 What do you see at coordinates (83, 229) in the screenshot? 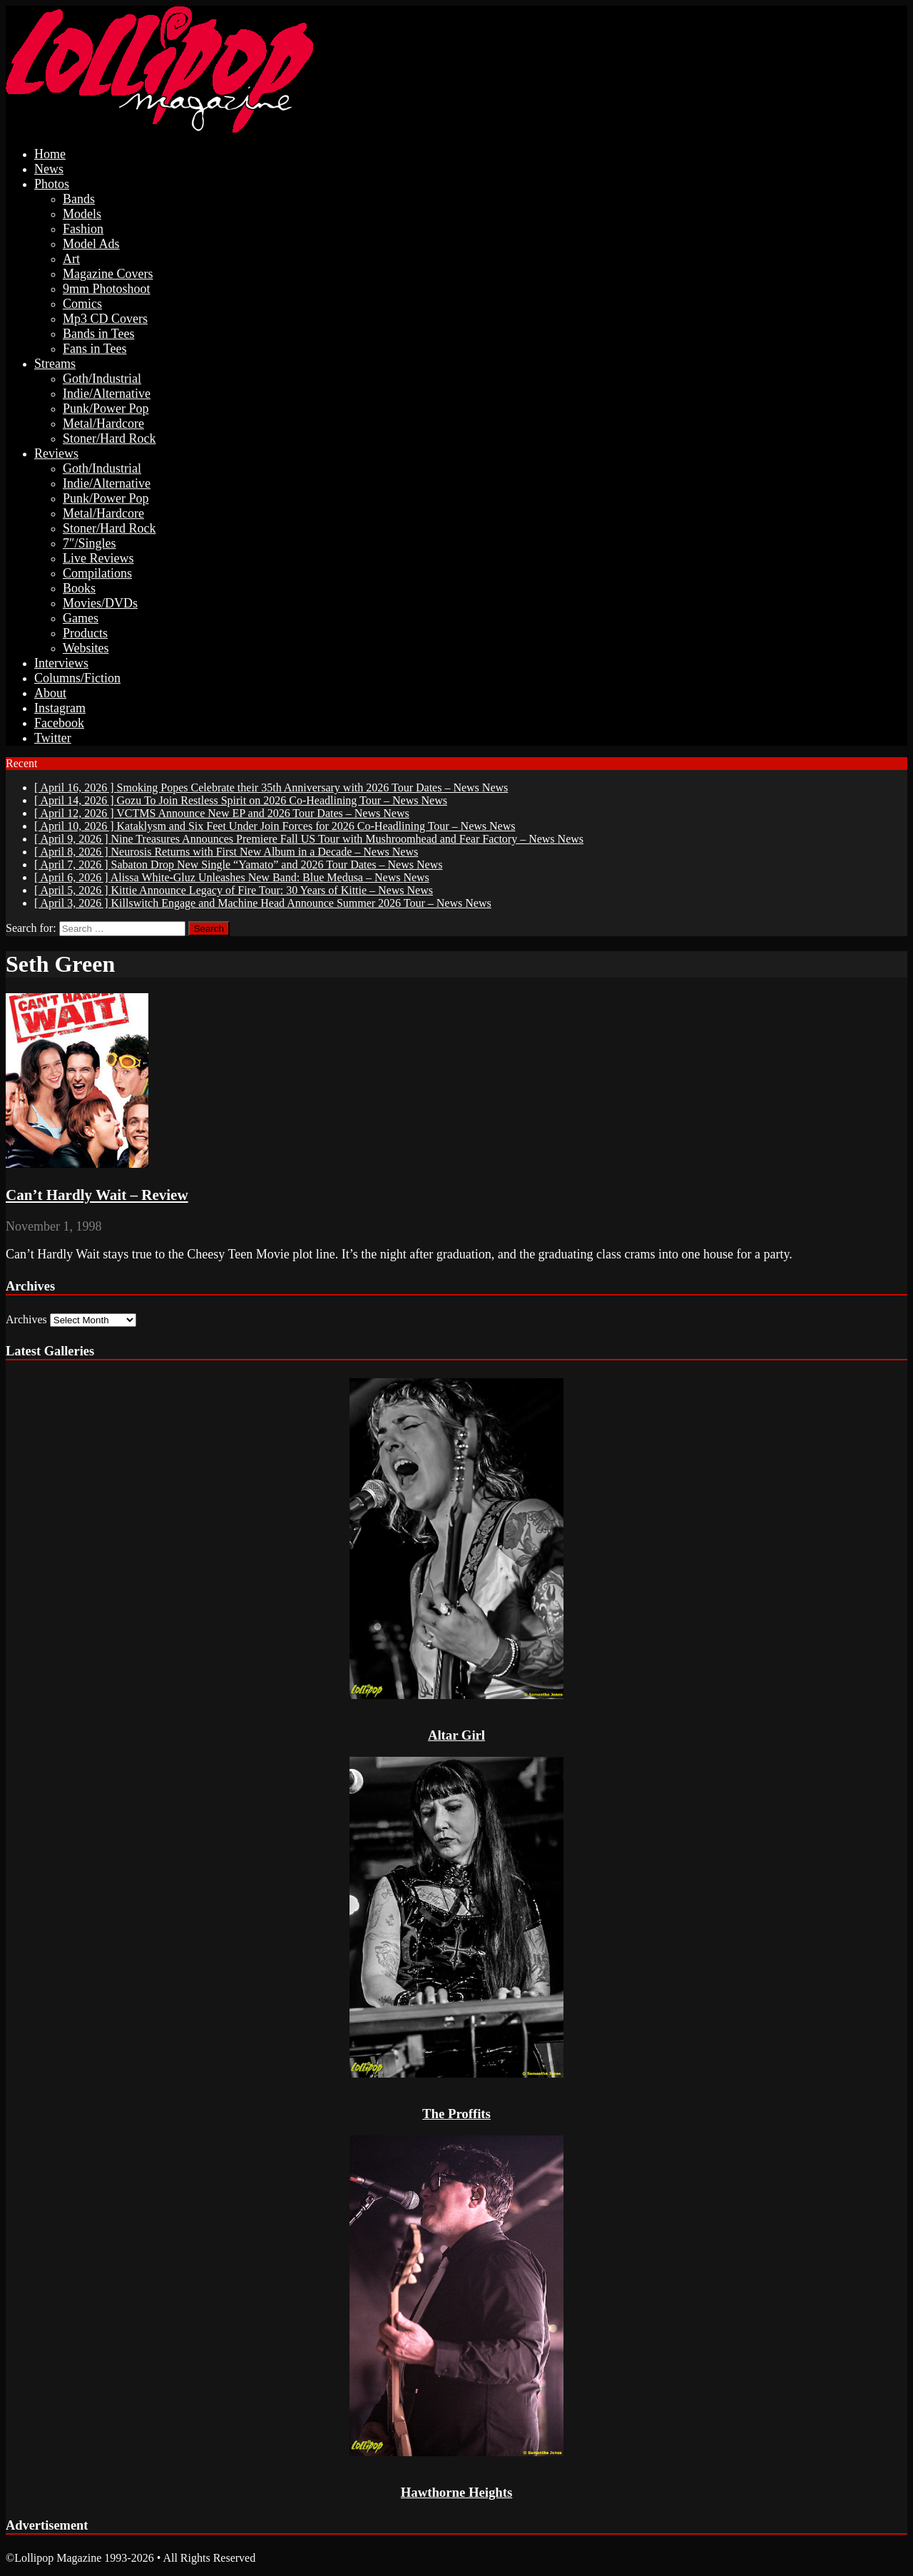
I see `Fashion` at bounding box center [83, 229].